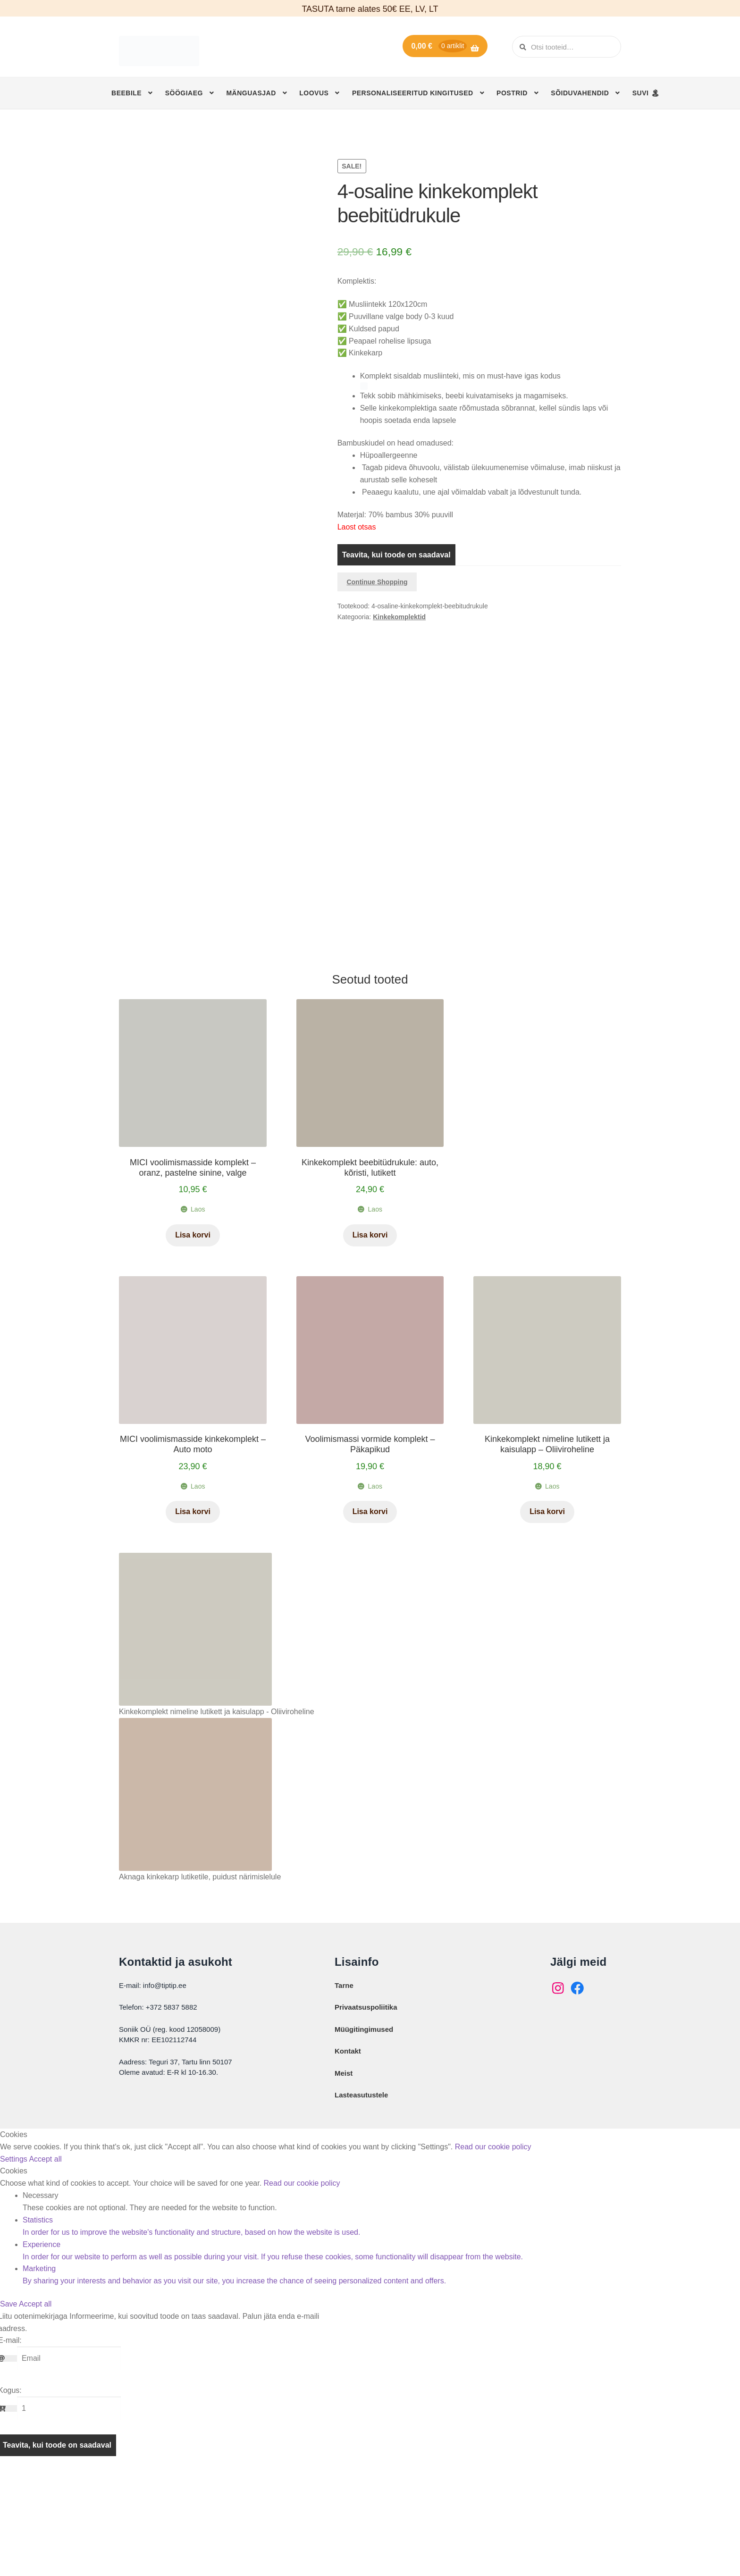 Image resolution: width=740 pixels, height=2576 pixels. What do you see at coordinates (45, 2263) in the screenshot?
I see `Accept all` at bounding box center [45, 2263].